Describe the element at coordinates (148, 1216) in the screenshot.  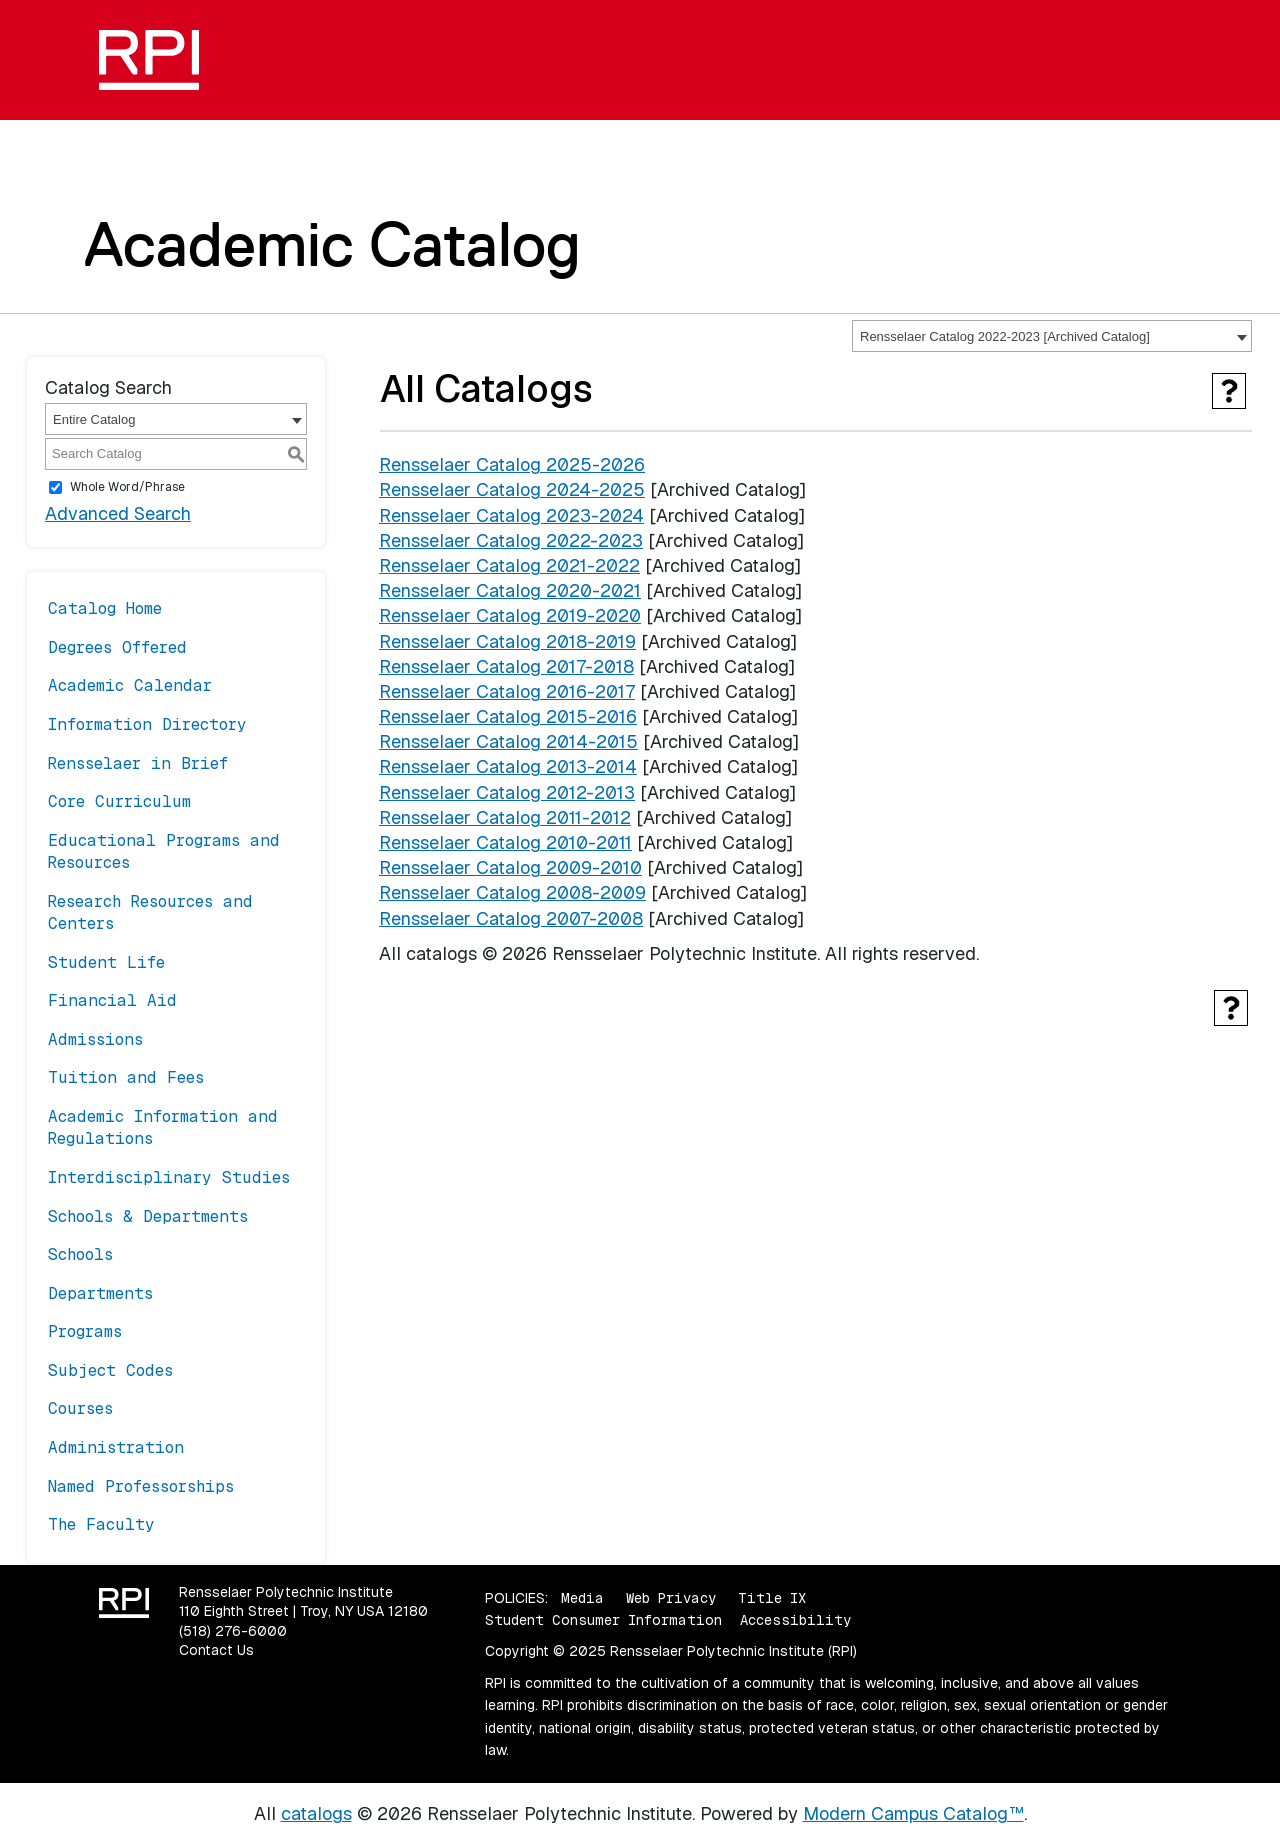
I see `Schools & Departments` at that location.